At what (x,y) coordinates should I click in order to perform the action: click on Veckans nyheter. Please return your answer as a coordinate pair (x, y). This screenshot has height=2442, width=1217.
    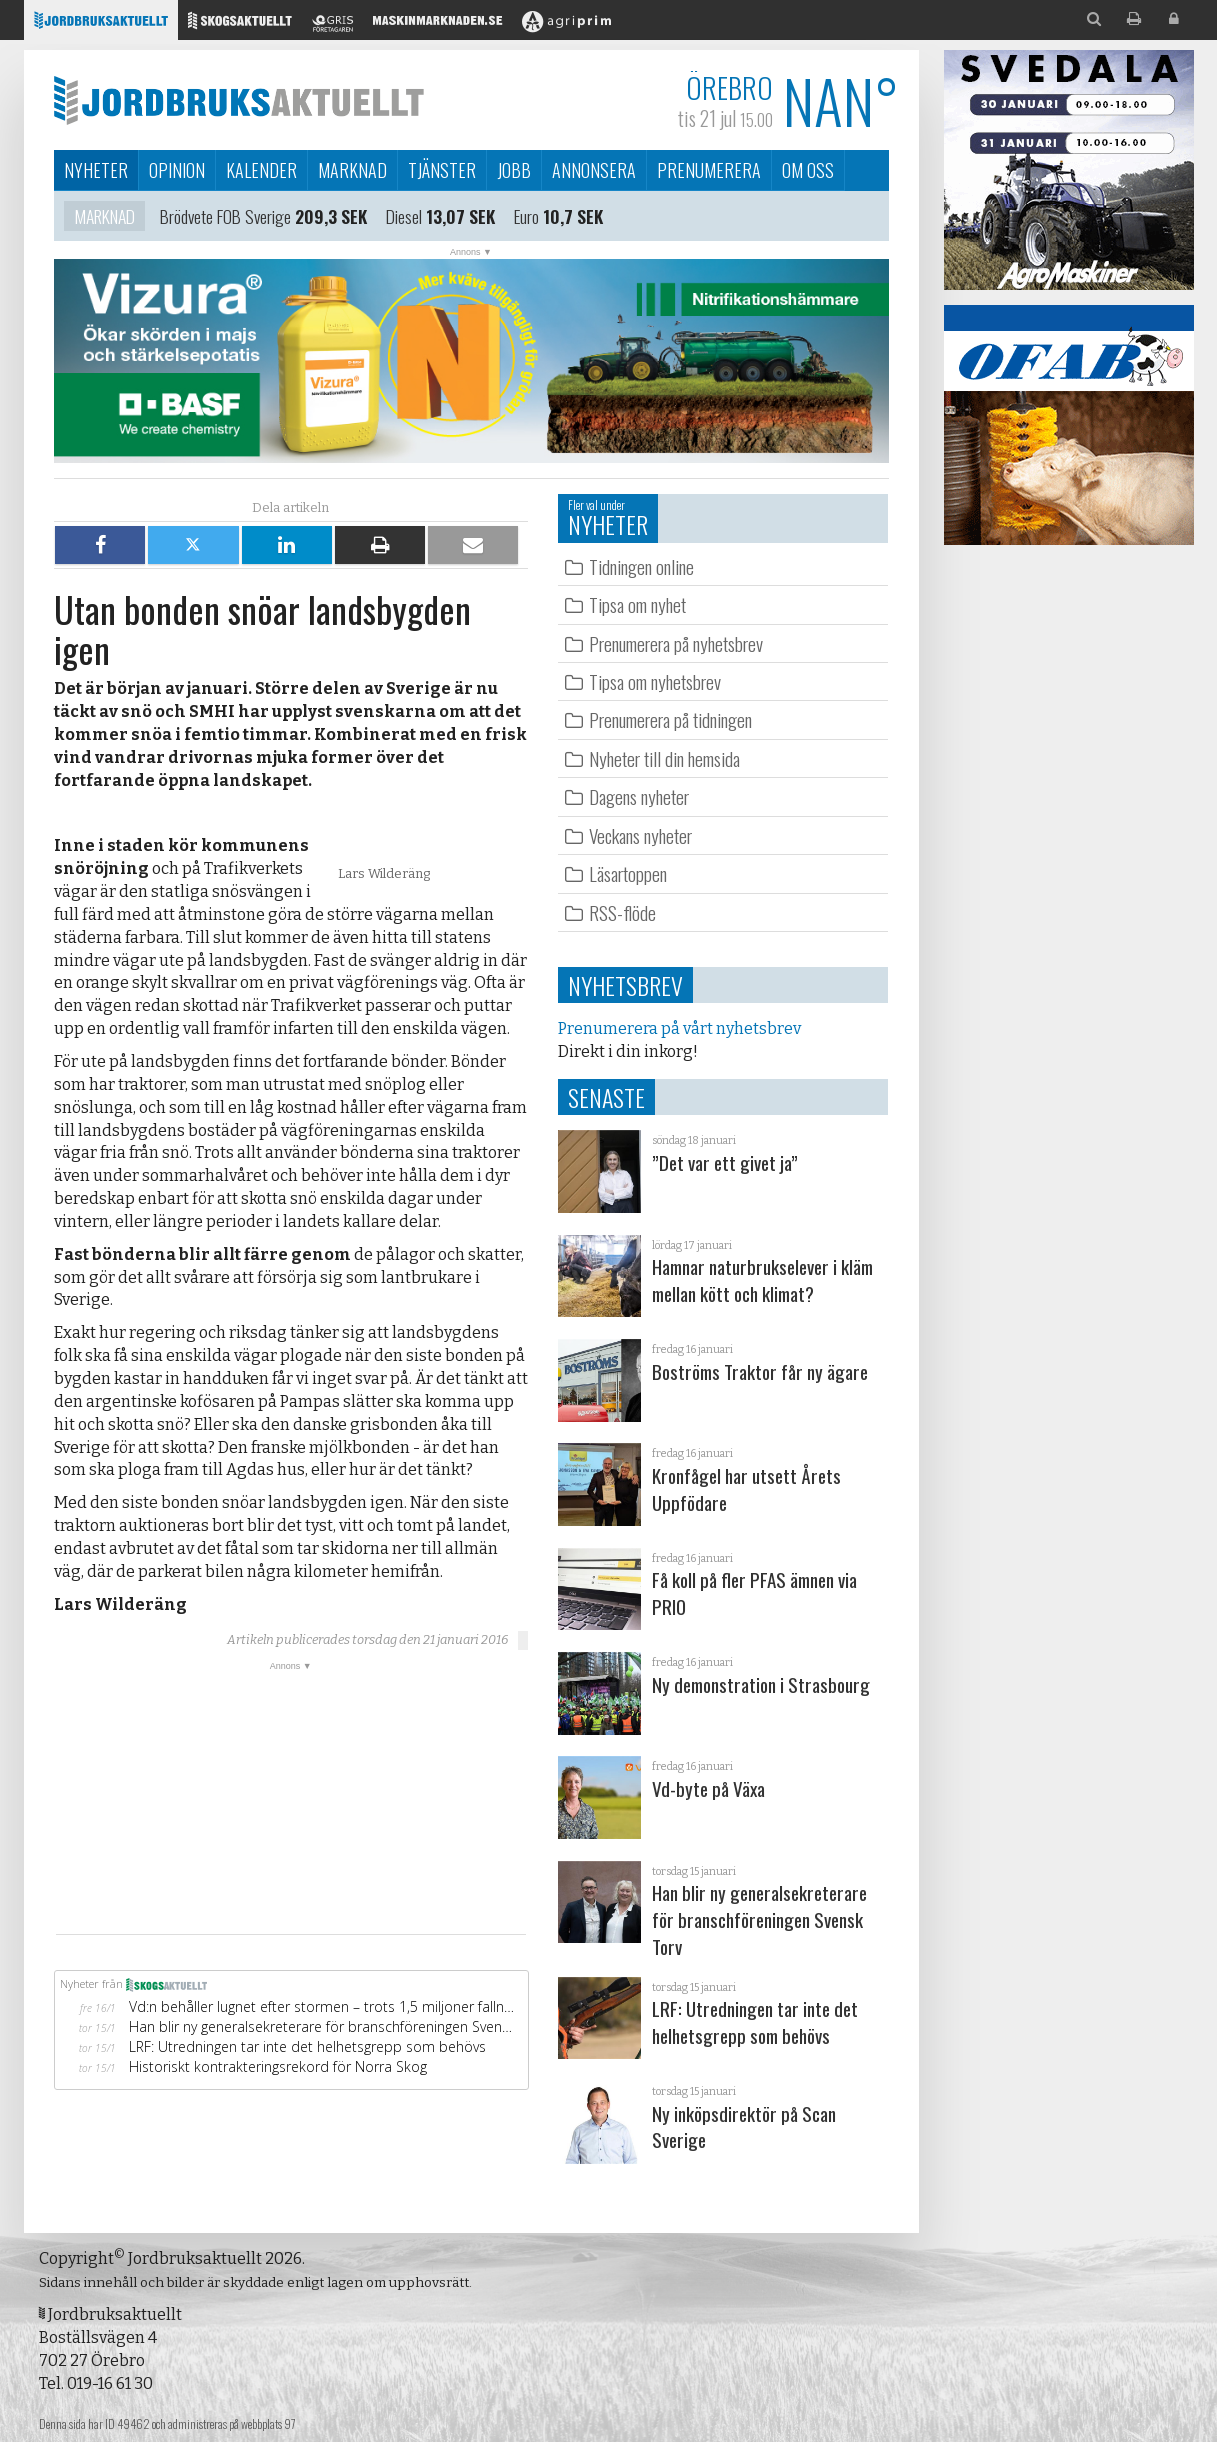
    Looking at the image, I should click on (640, 835).